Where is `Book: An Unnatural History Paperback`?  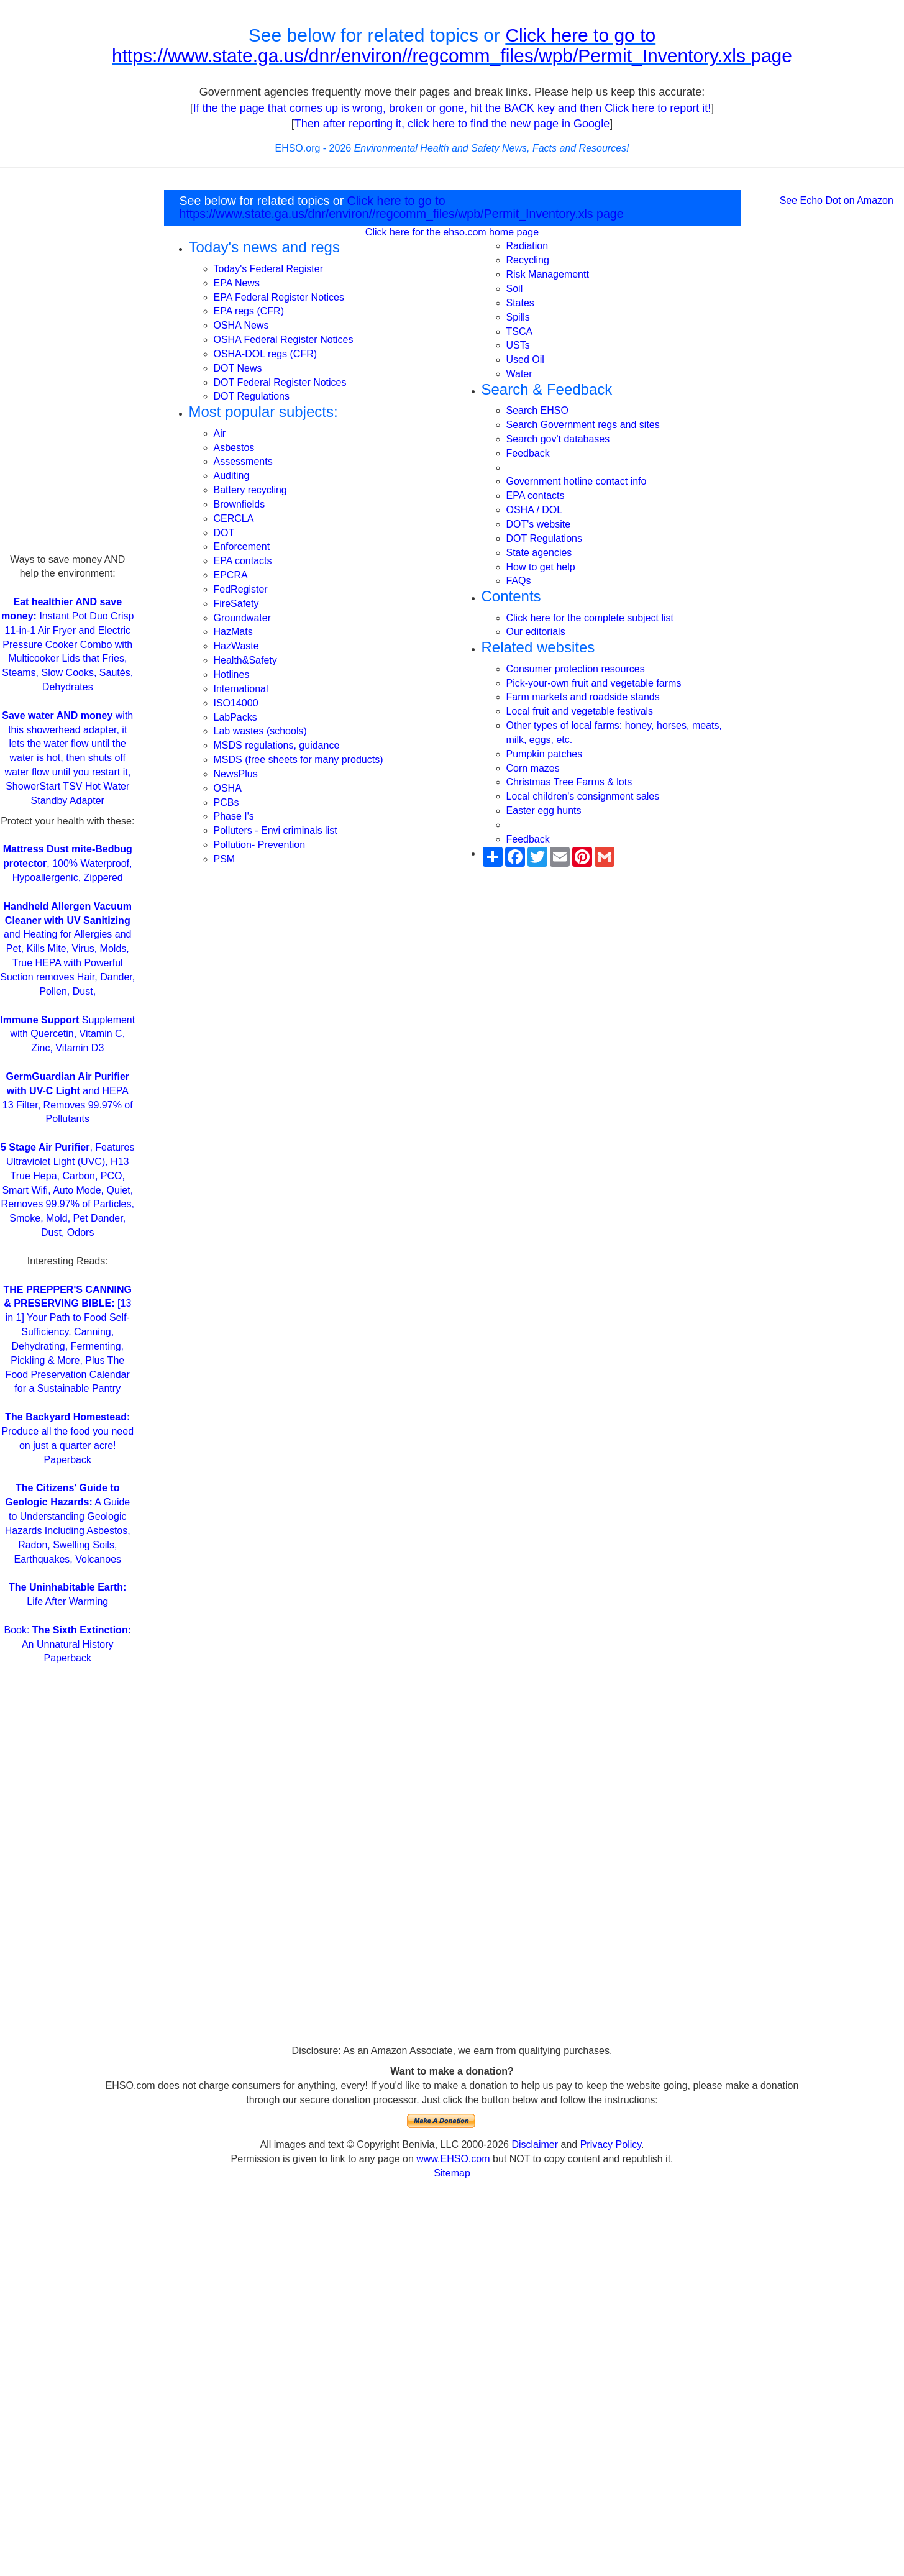
Book: An Unnatural History Paperback is located at coordinates (67, 1644).